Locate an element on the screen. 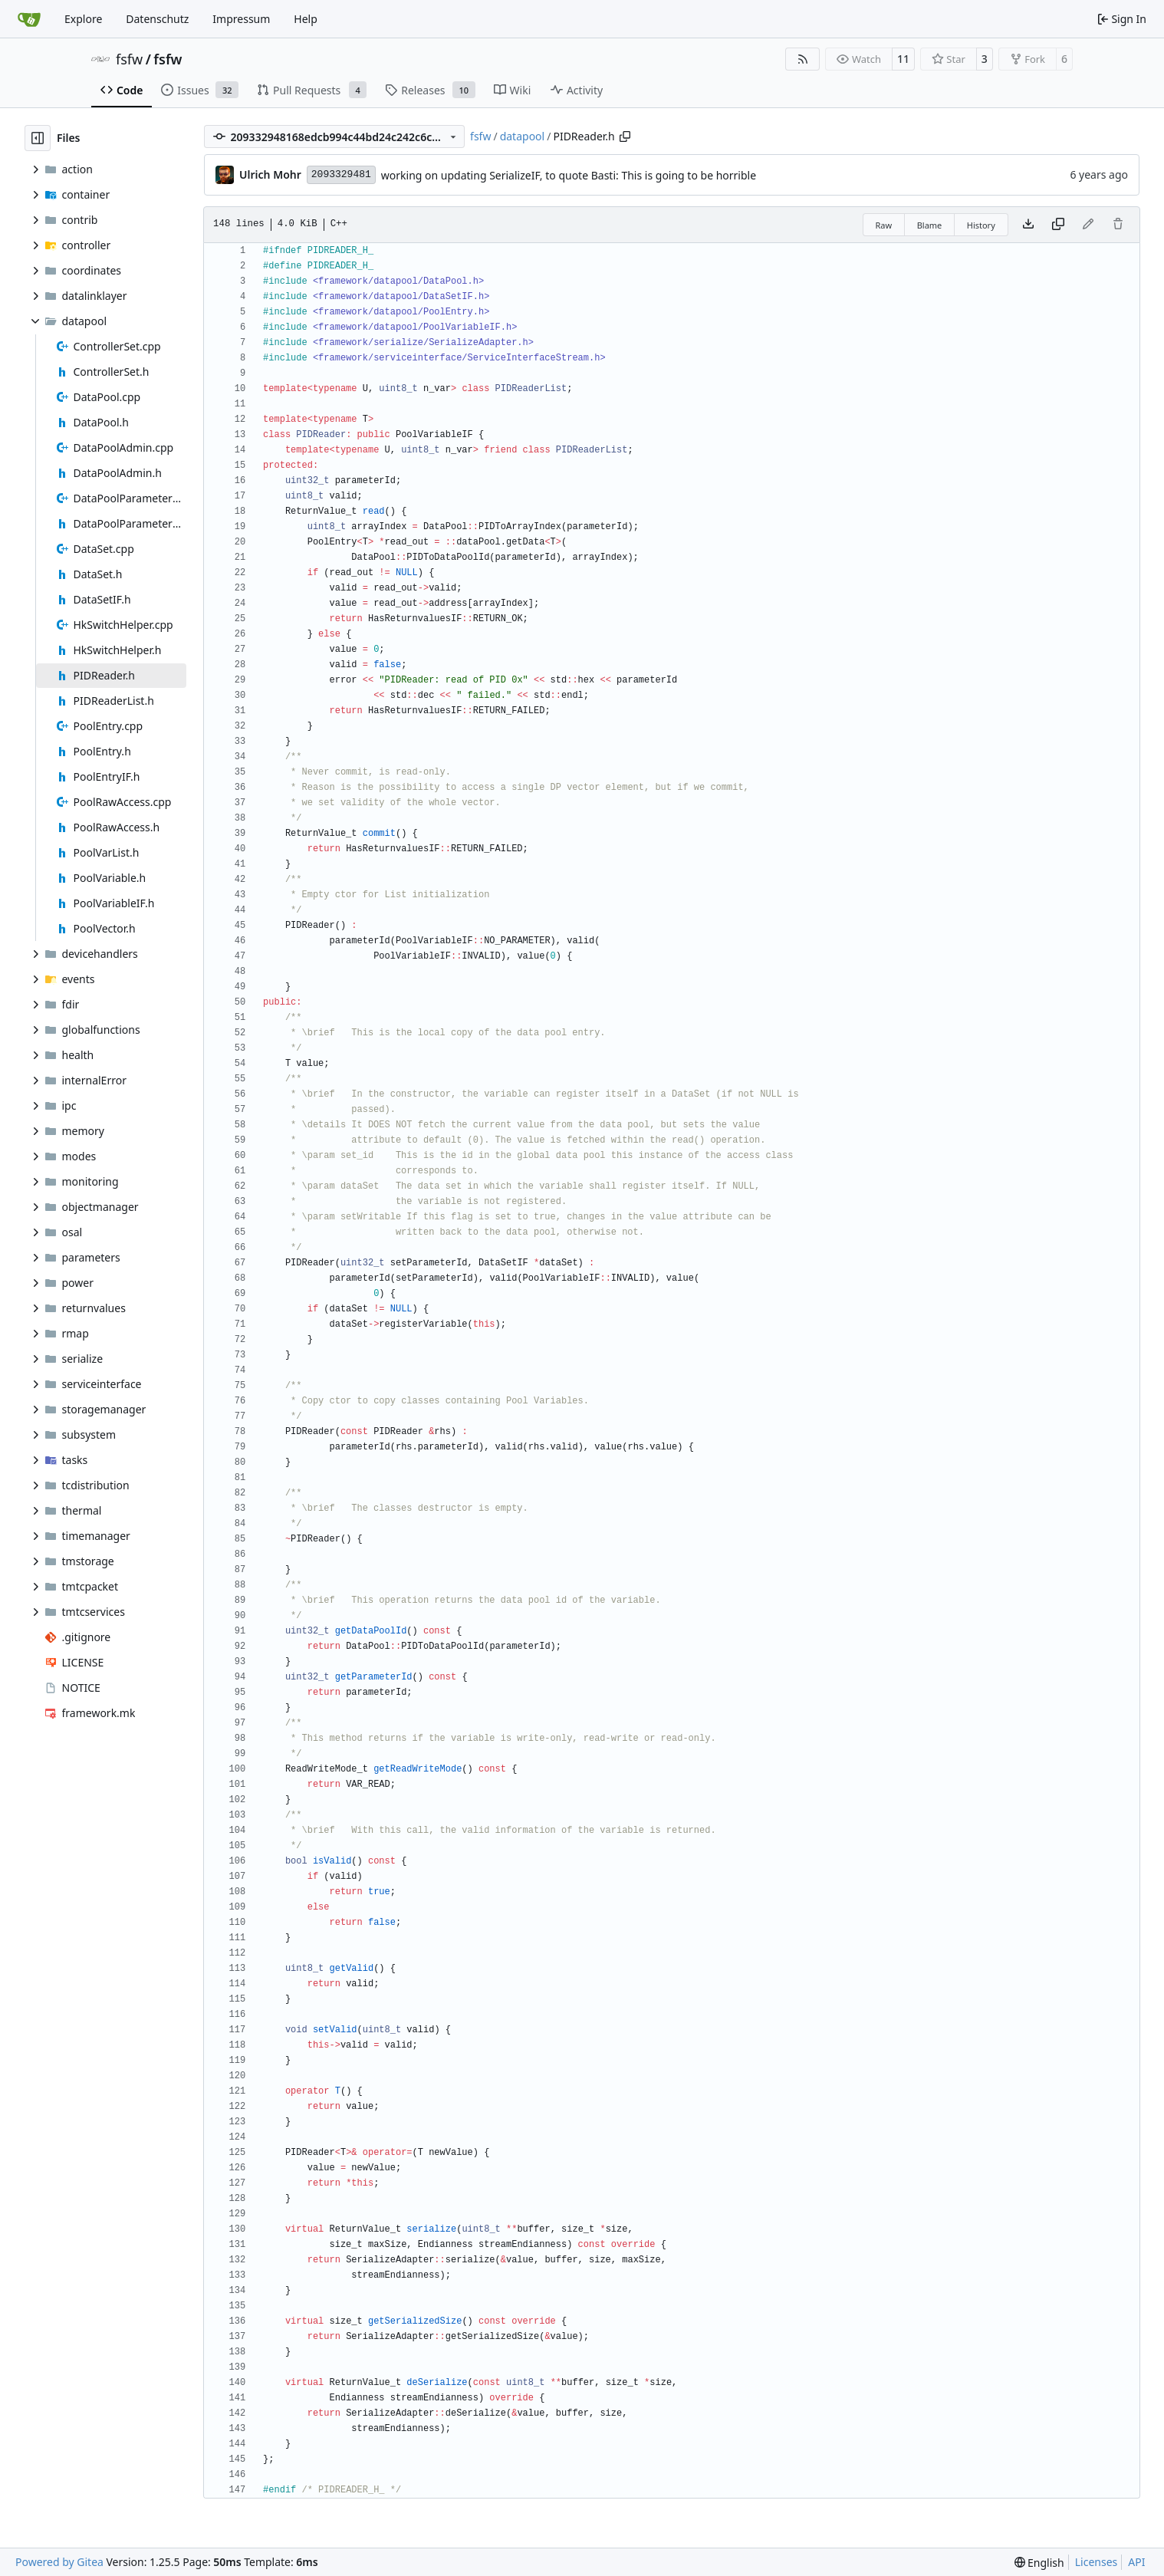 This screenshot has width=1164, height=2576. datapool is located at coordinates (522, 136).